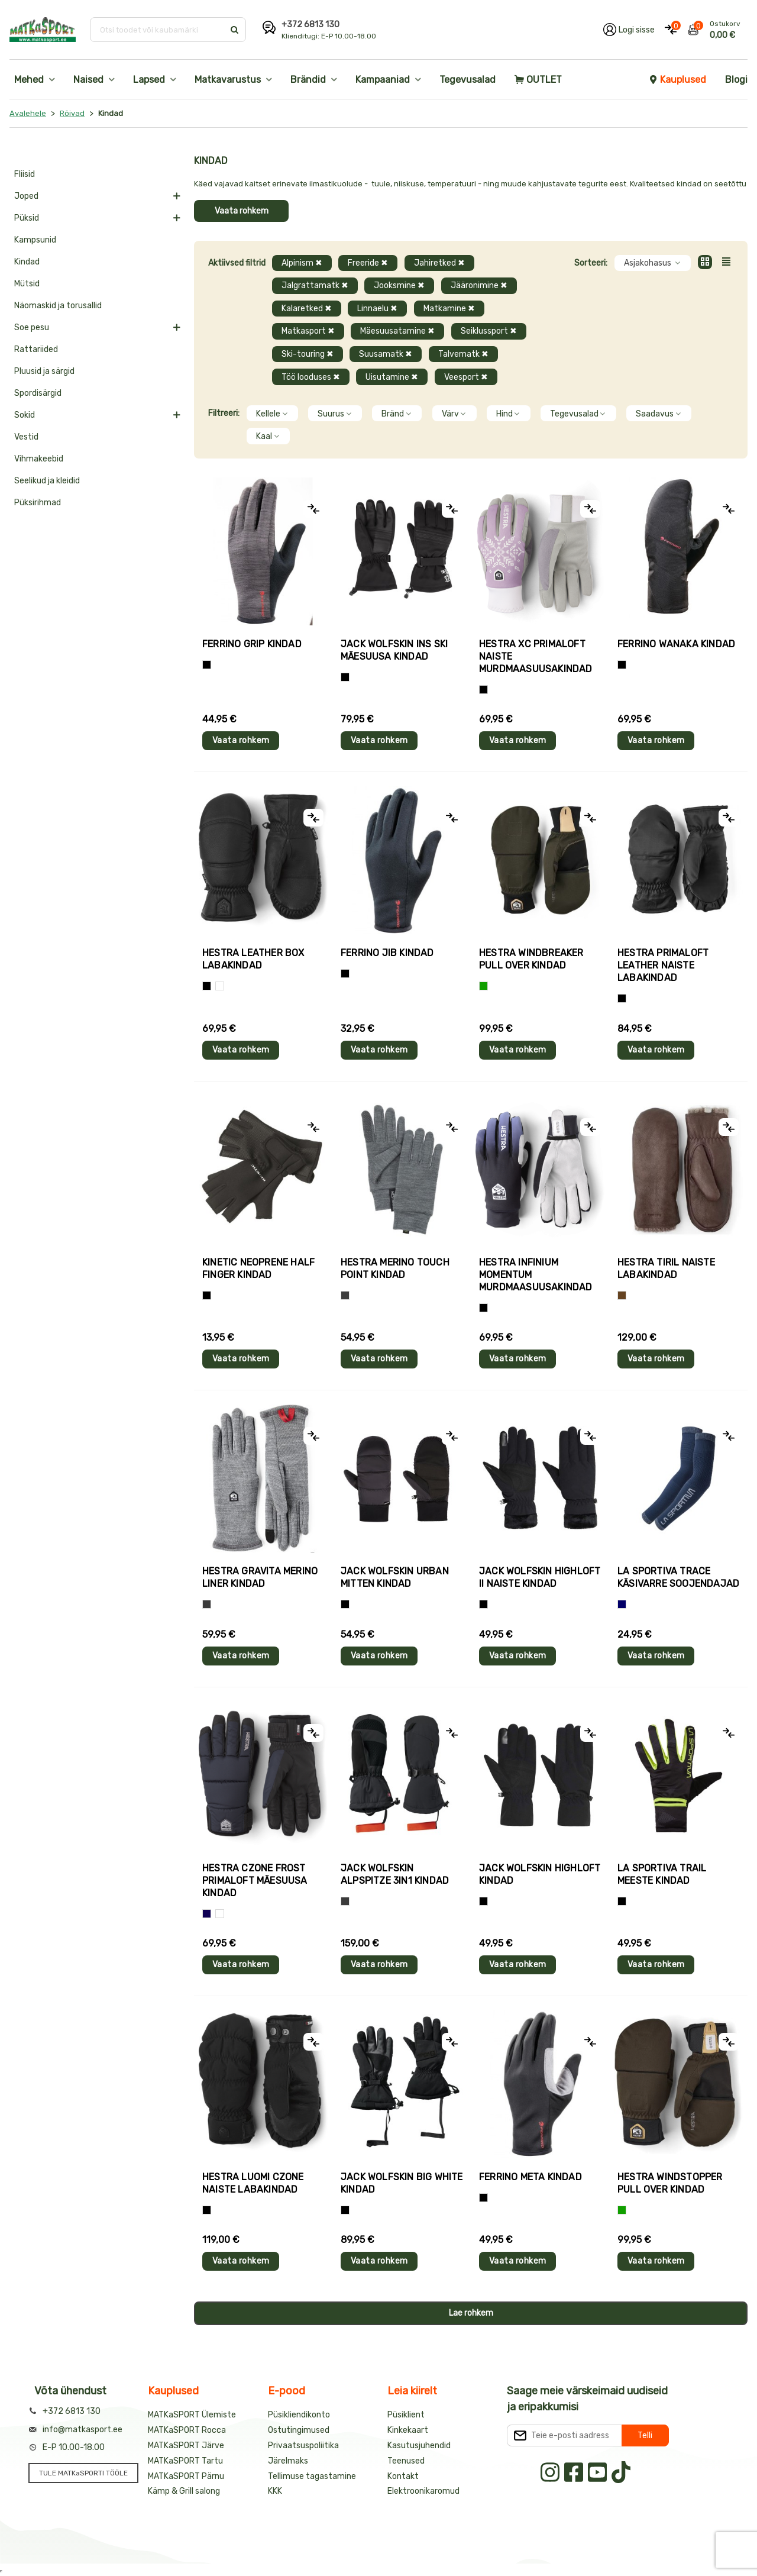 Image resolution: width=757 pixels, height=2576 pixels. What do you see at coordinates (258, 1268) in the screenshot?
I see `Kinetic NEOPRENE HALF FINGER kindad` at bounding box center [258, 1268].